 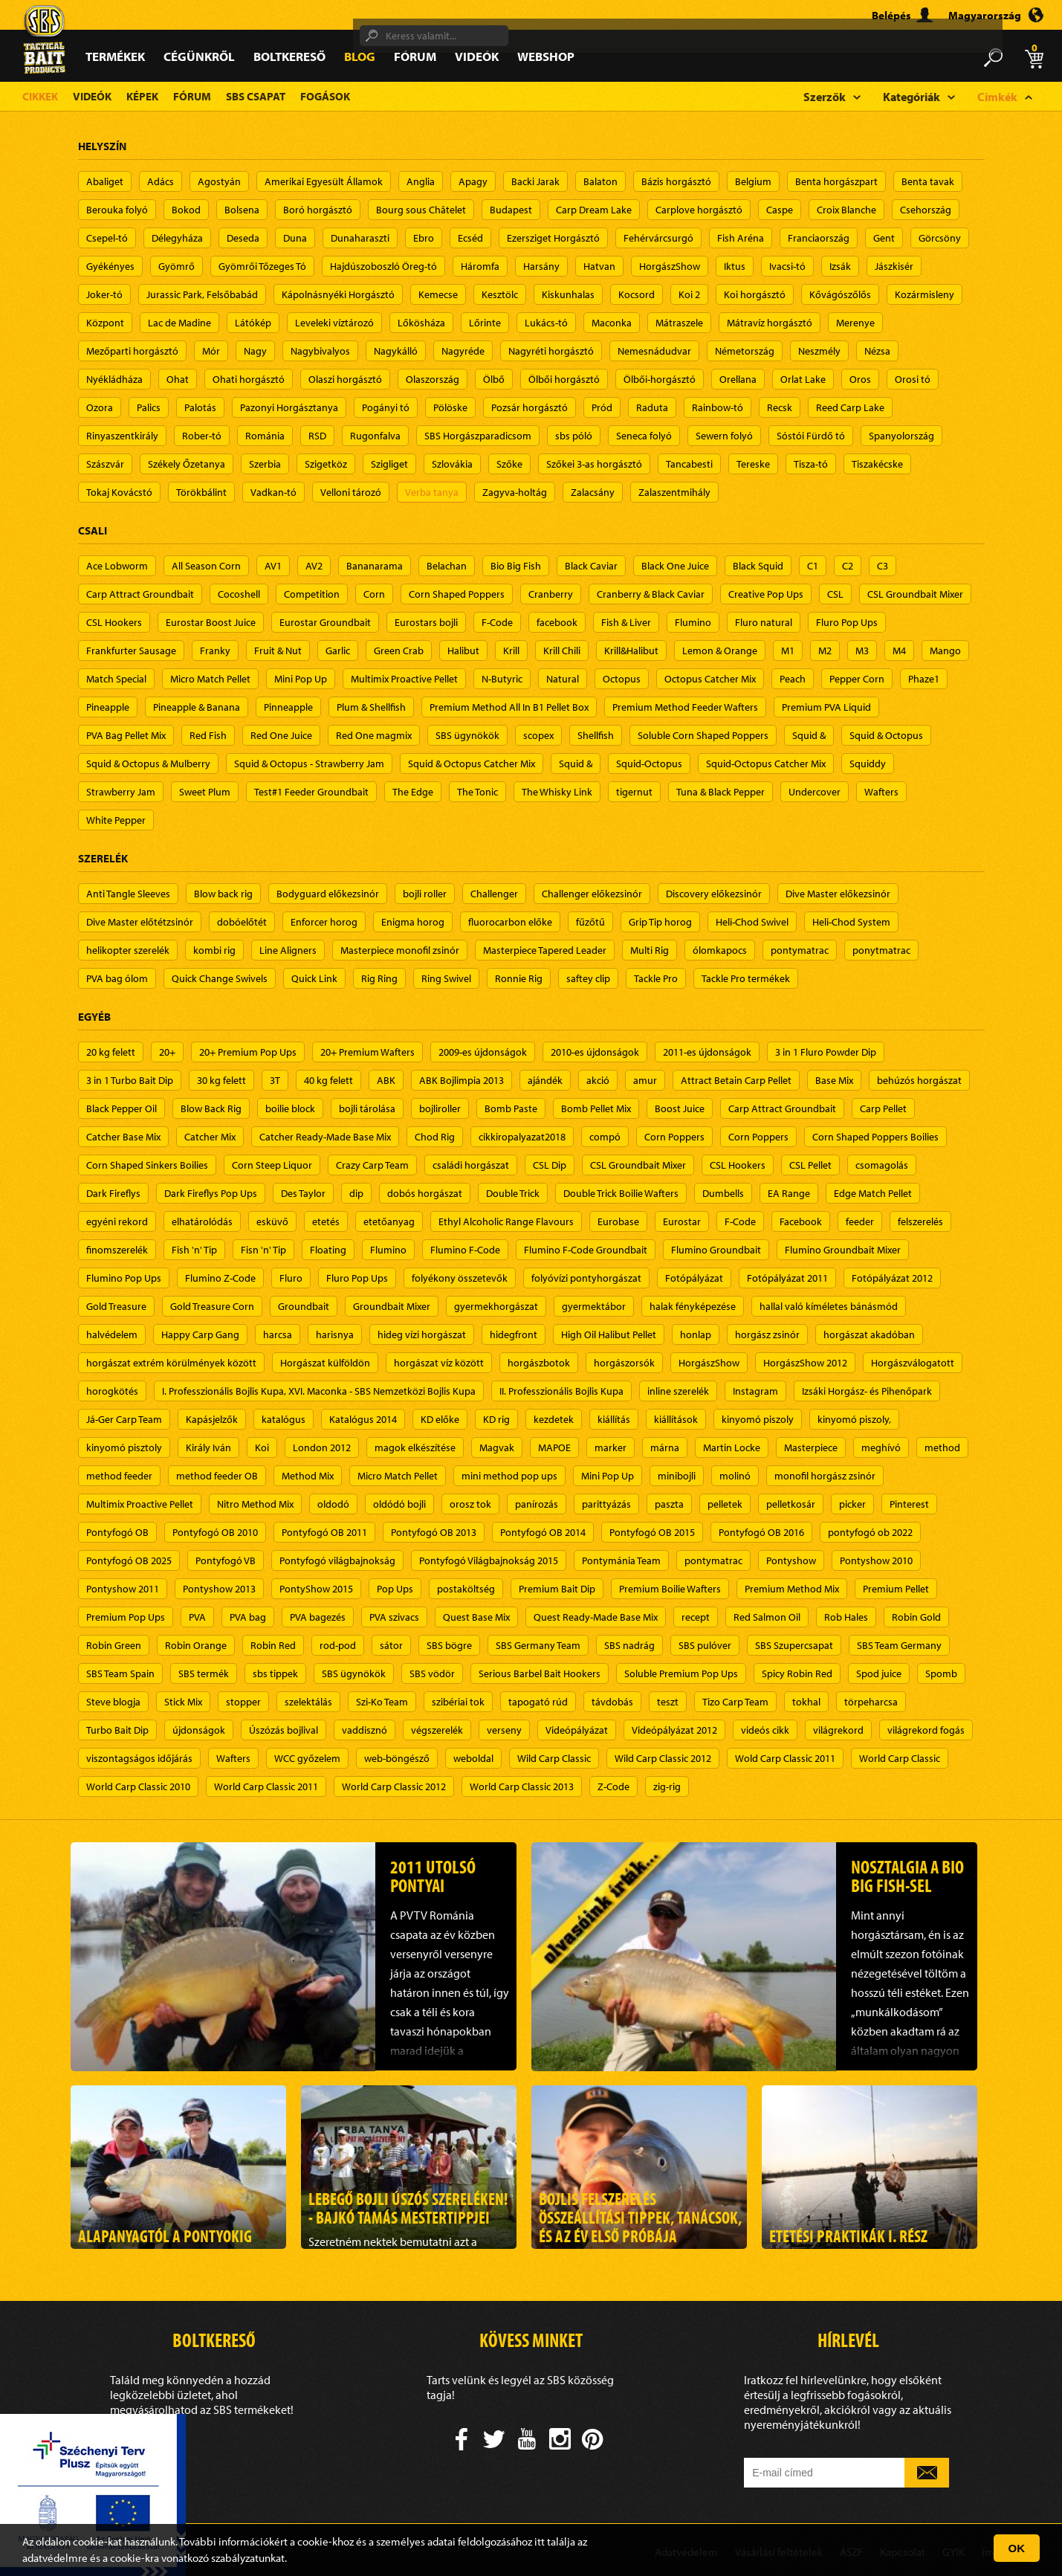 What do you see at coordinates (941, 1673) in the screenshot?
I see `Spomb` at bounding box center [941, 1673].